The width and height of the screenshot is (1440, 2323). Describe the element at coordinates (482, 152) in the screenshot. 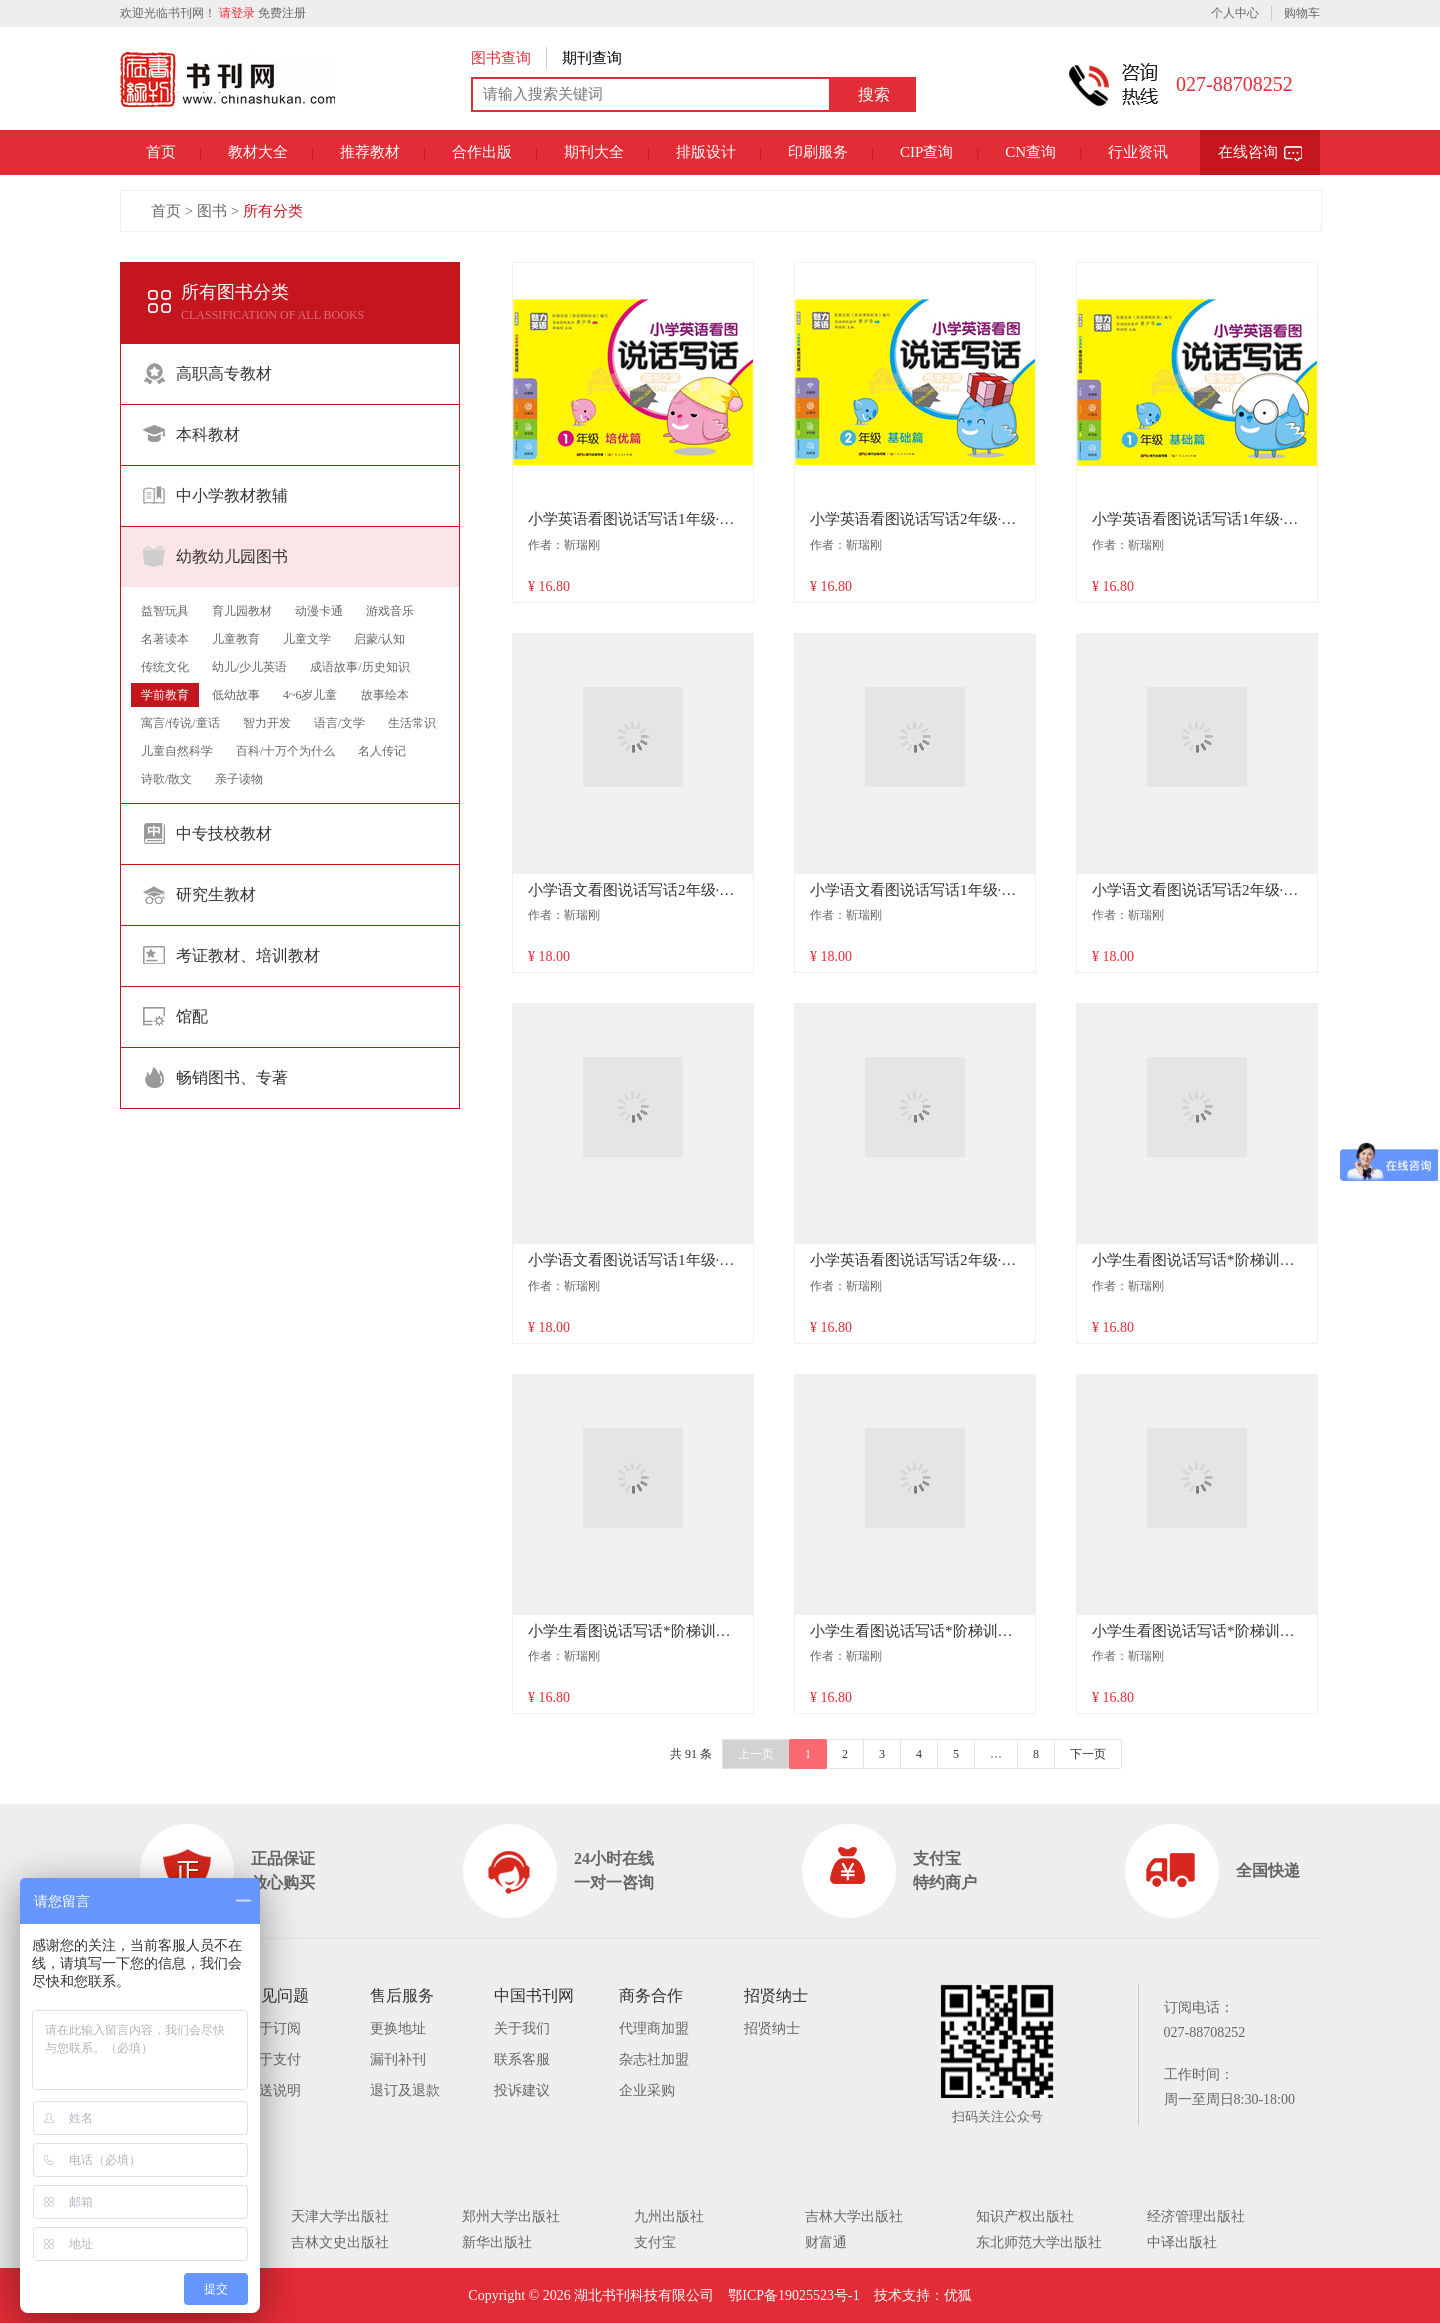

I see `合作出版` at that location.